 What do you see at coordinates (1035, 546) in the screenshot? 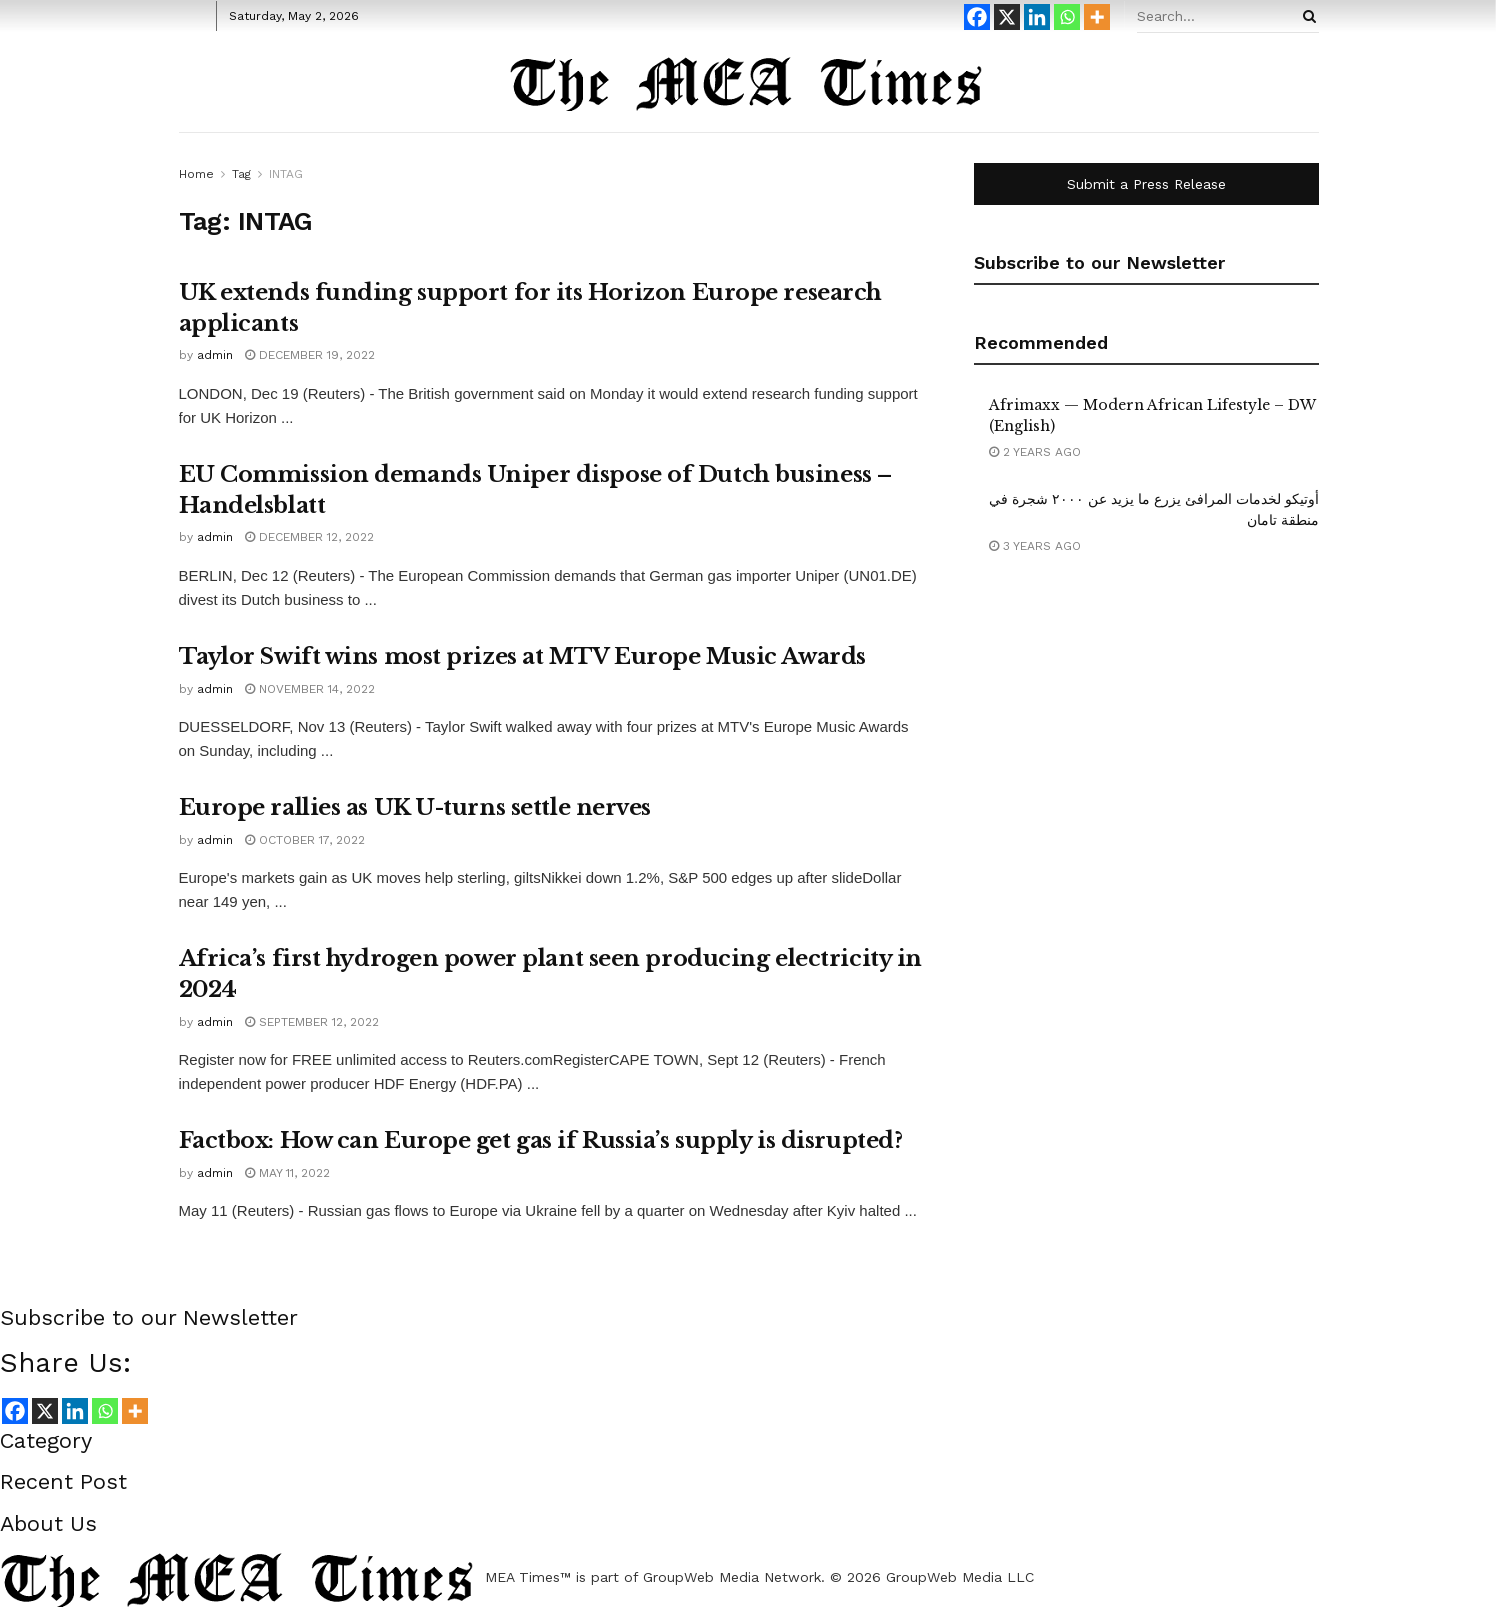
I see `3 years ago` at bounding box center [1035, 546].